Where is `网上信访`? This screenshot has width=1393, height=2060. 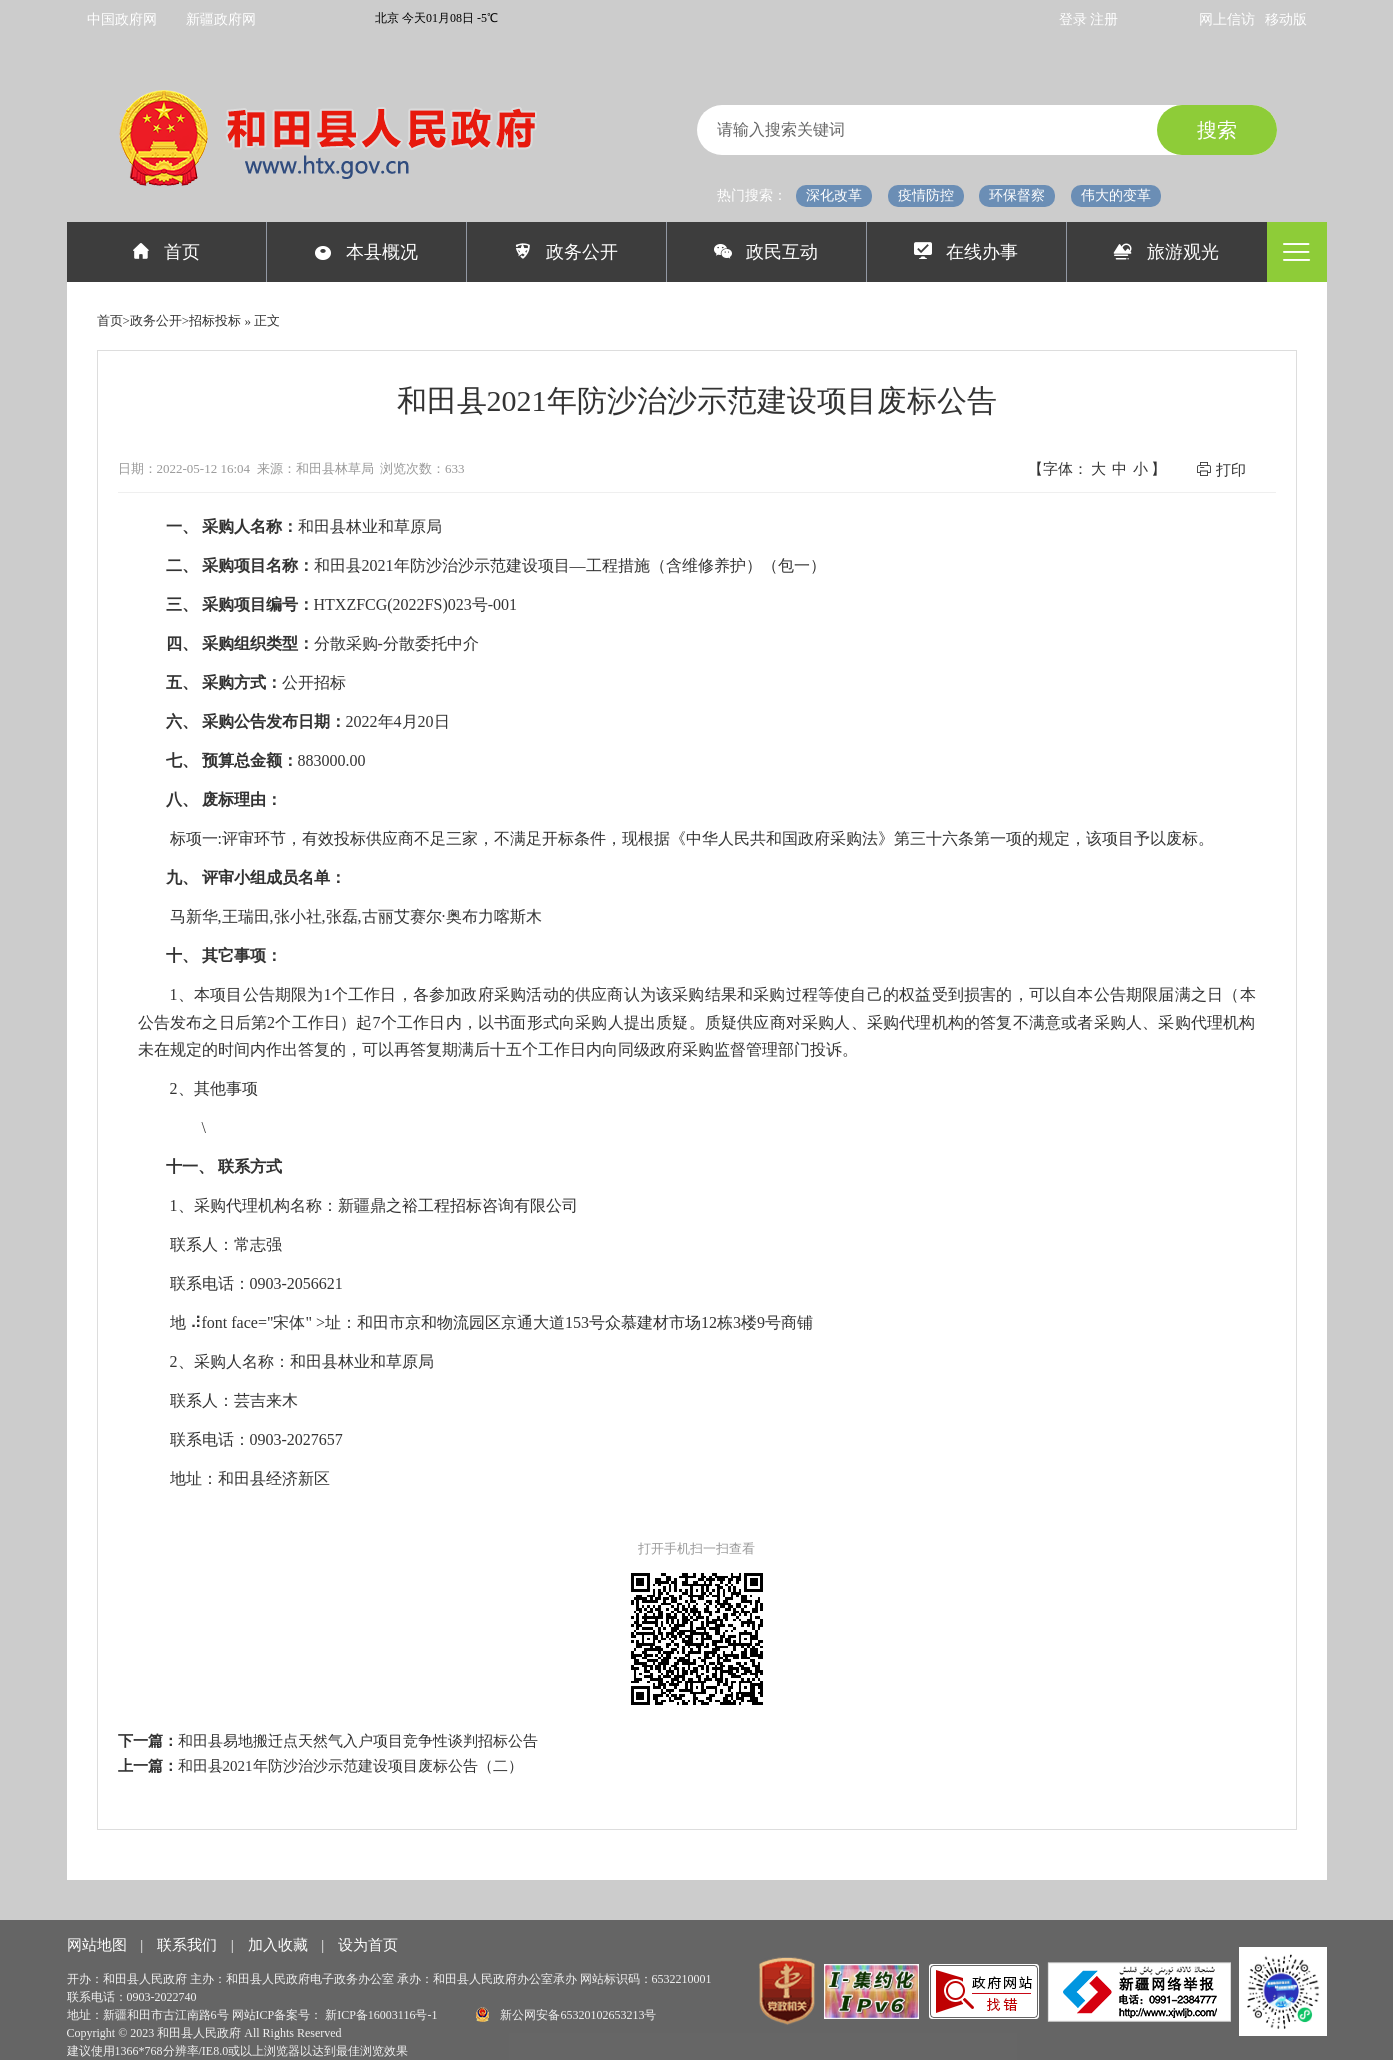 网上信访 is located at coordinates (1227, 19).